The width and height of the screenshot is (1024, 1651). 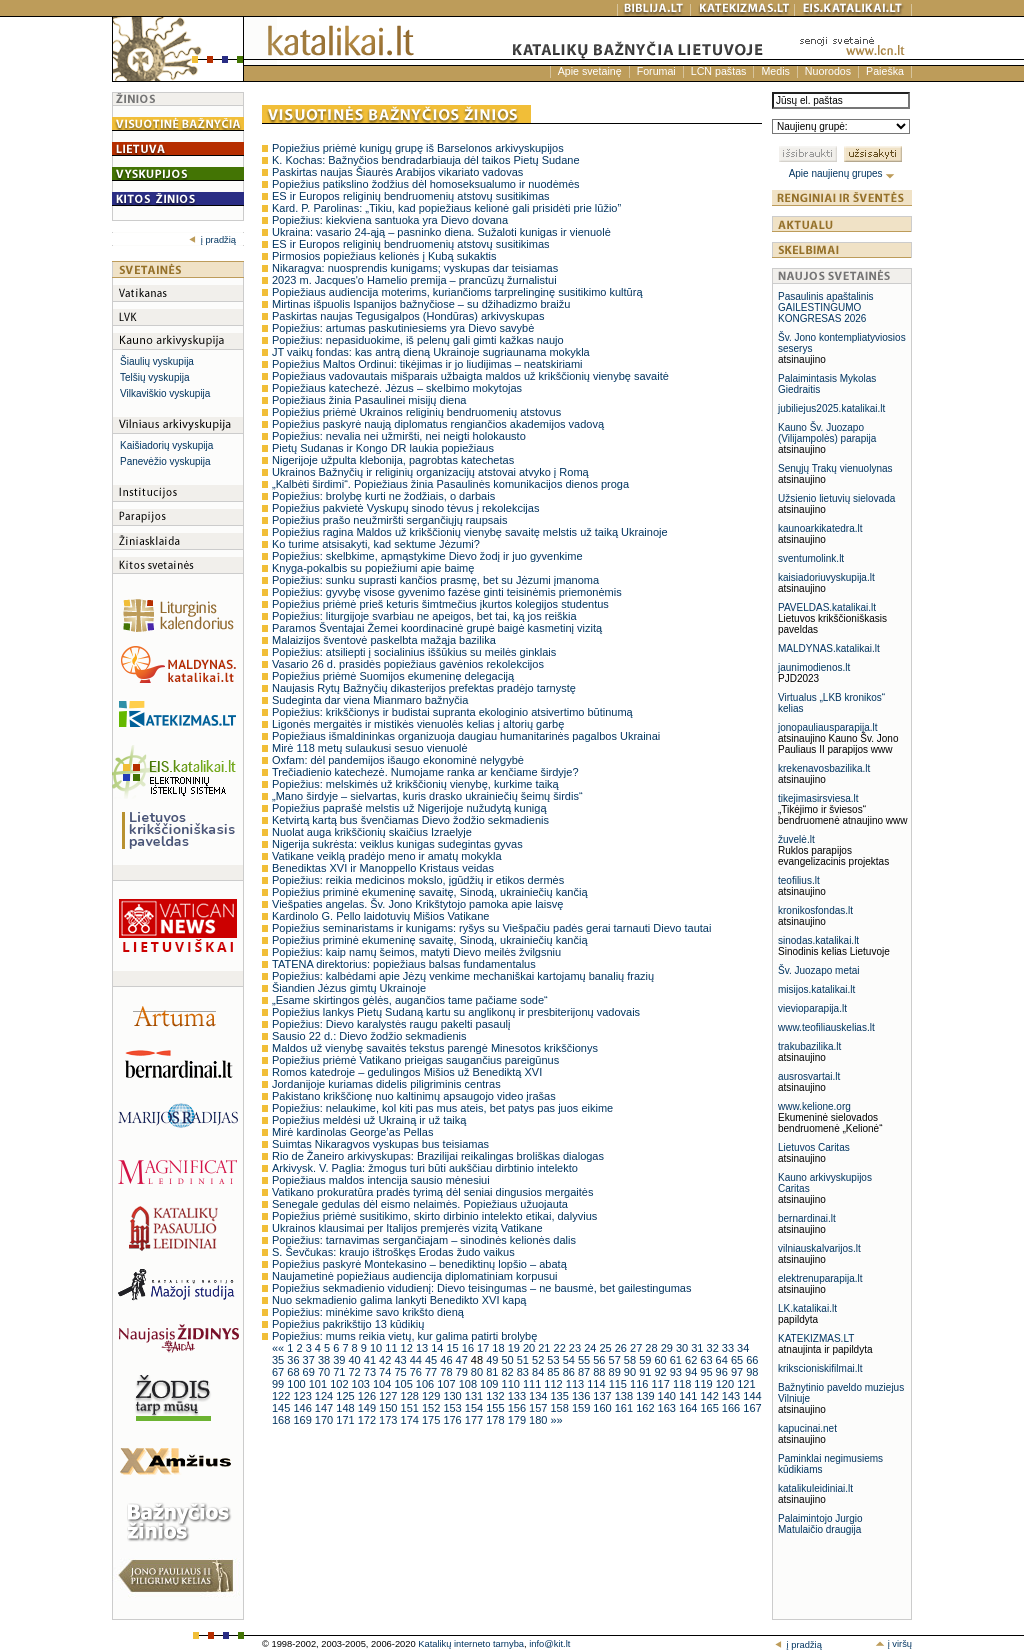 I want to click on 92, so click(x=661, y=1372).